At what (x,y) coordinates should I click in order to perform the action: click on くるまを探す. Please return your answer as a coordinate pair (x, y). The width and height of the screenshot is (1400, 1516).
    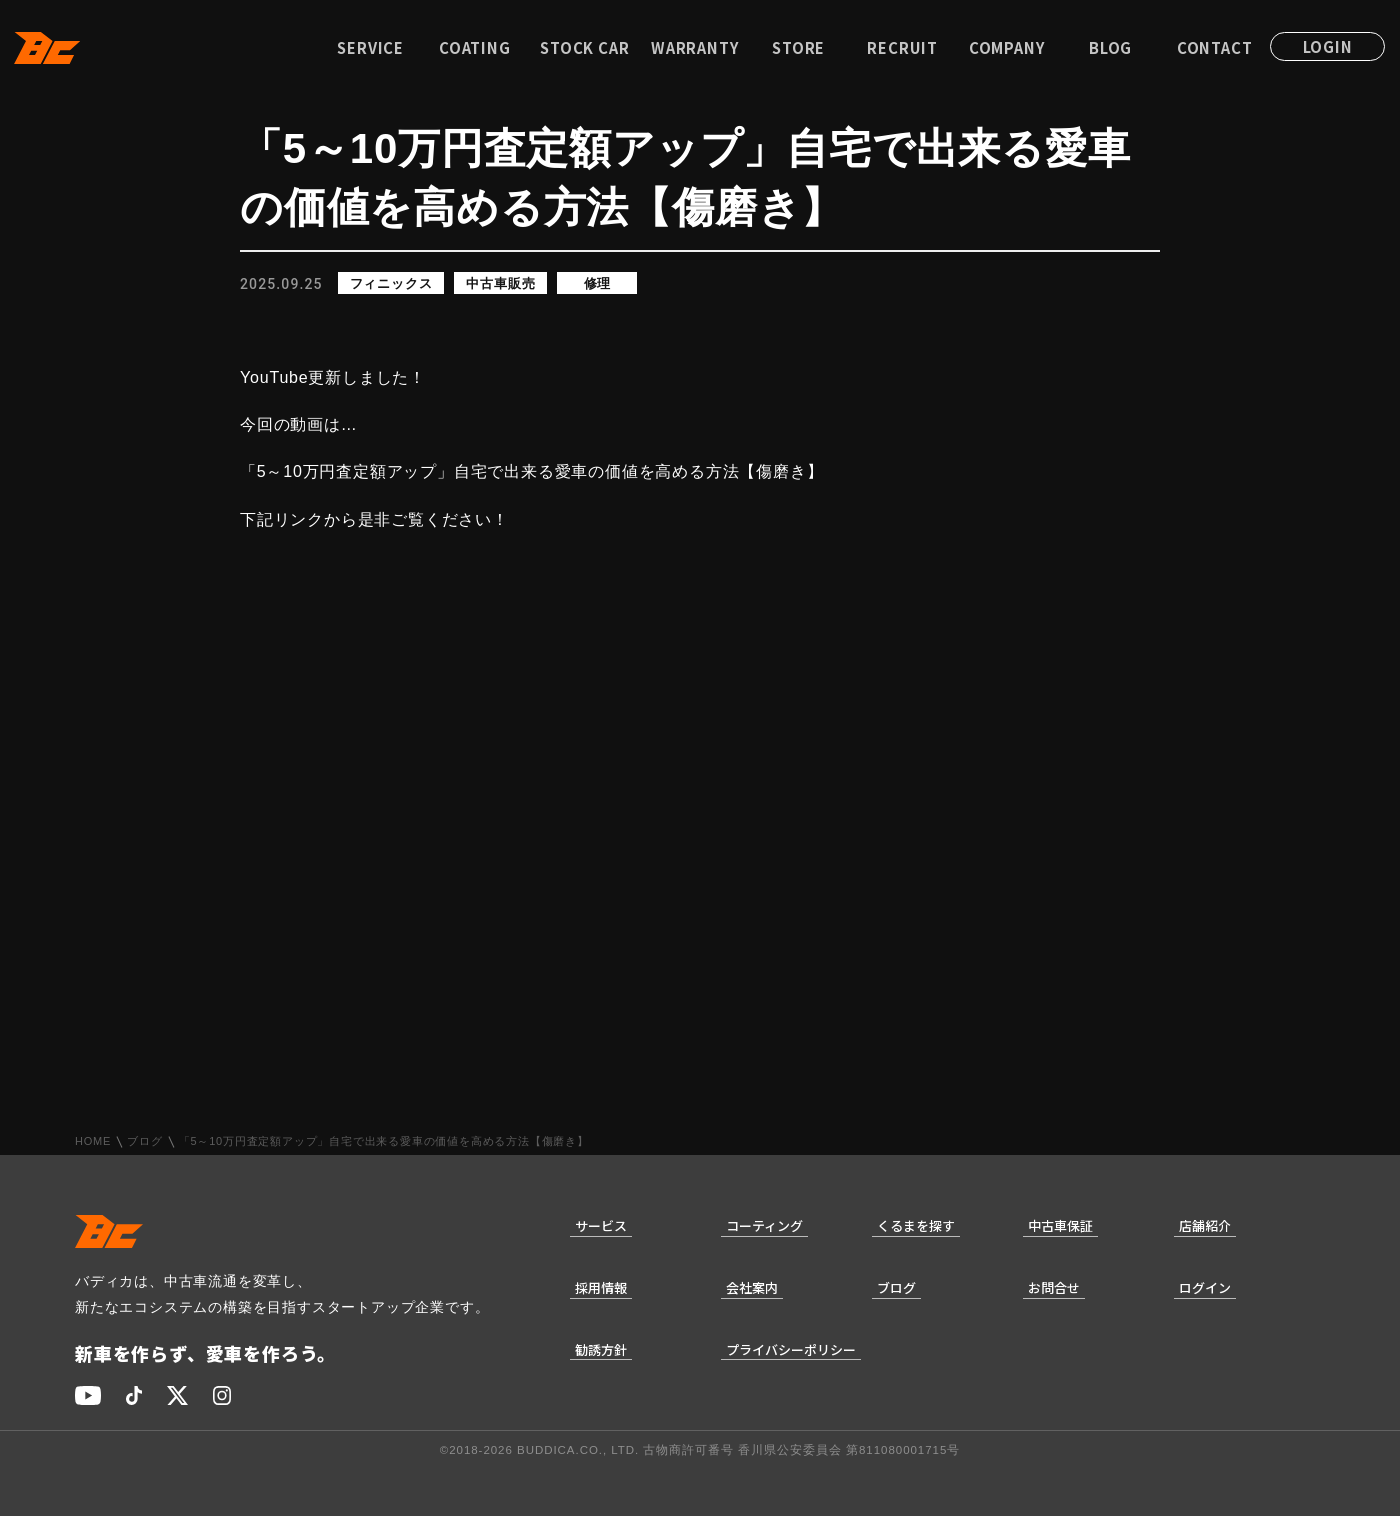
    Looking at the image, I should click on (916, 1225).